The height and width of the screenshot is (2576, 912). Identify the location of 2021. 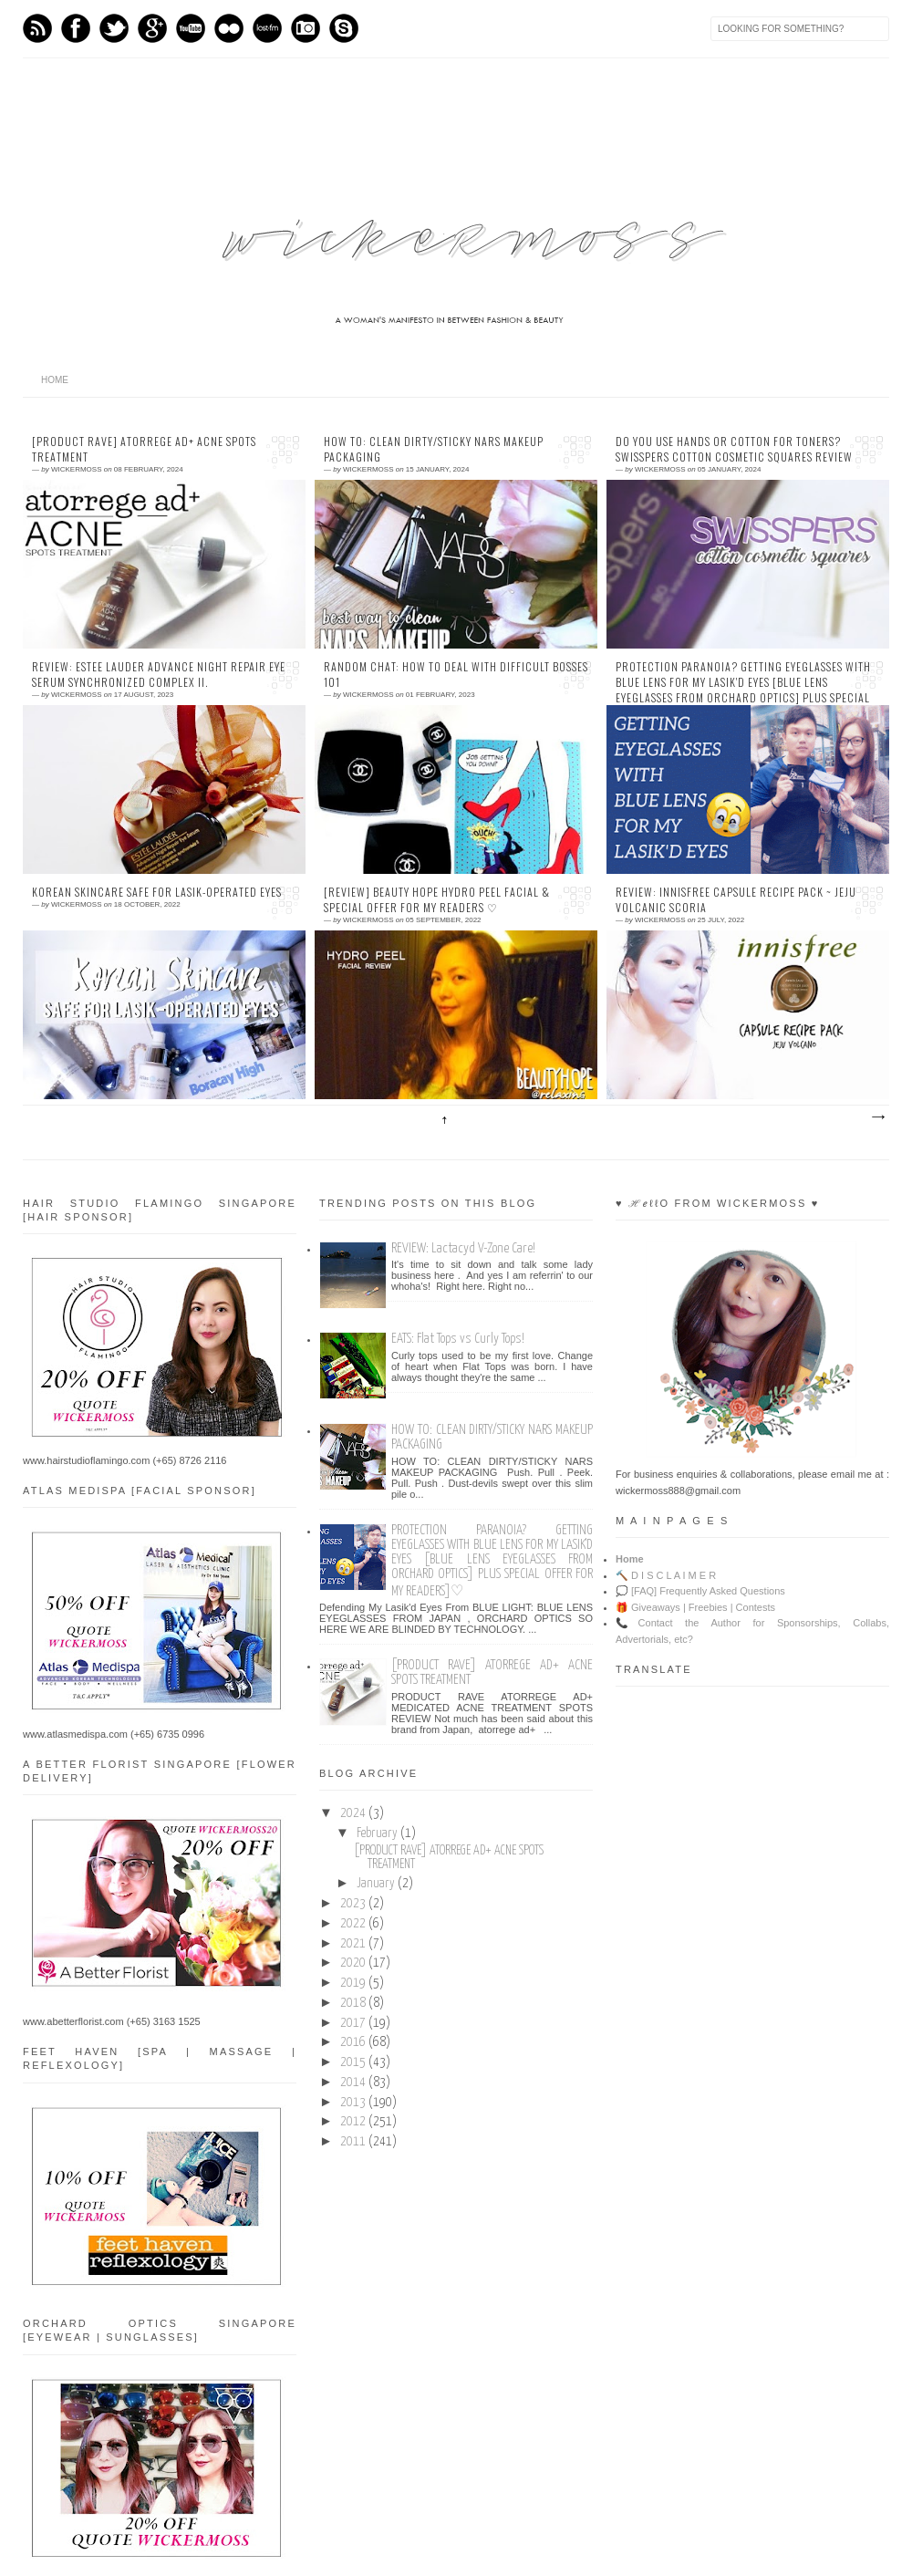
(353, 1943).